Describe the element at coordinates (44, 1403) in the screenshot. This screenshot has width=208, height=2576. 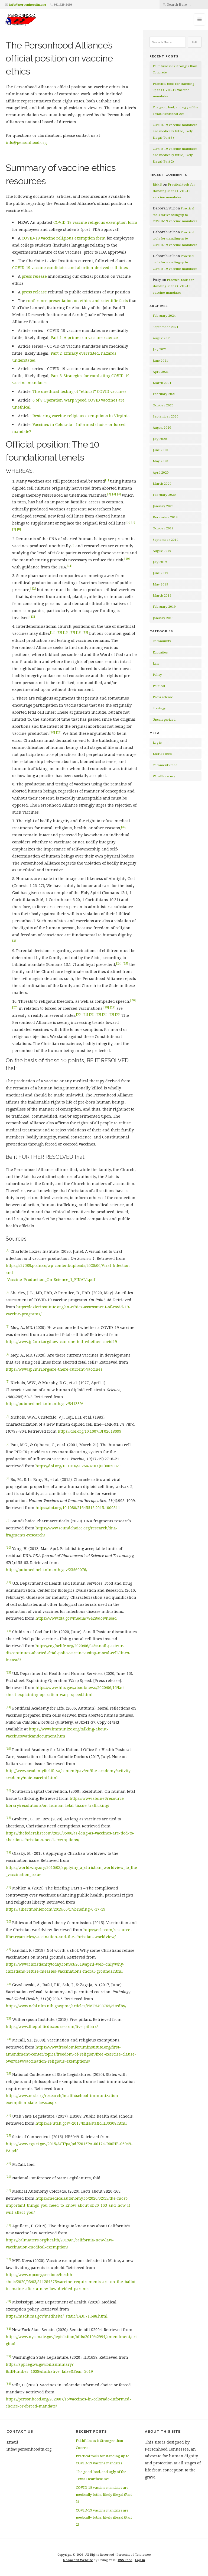
I see `https://pubmed.ncbi.nlm.nih.gov/841339/` at that location.